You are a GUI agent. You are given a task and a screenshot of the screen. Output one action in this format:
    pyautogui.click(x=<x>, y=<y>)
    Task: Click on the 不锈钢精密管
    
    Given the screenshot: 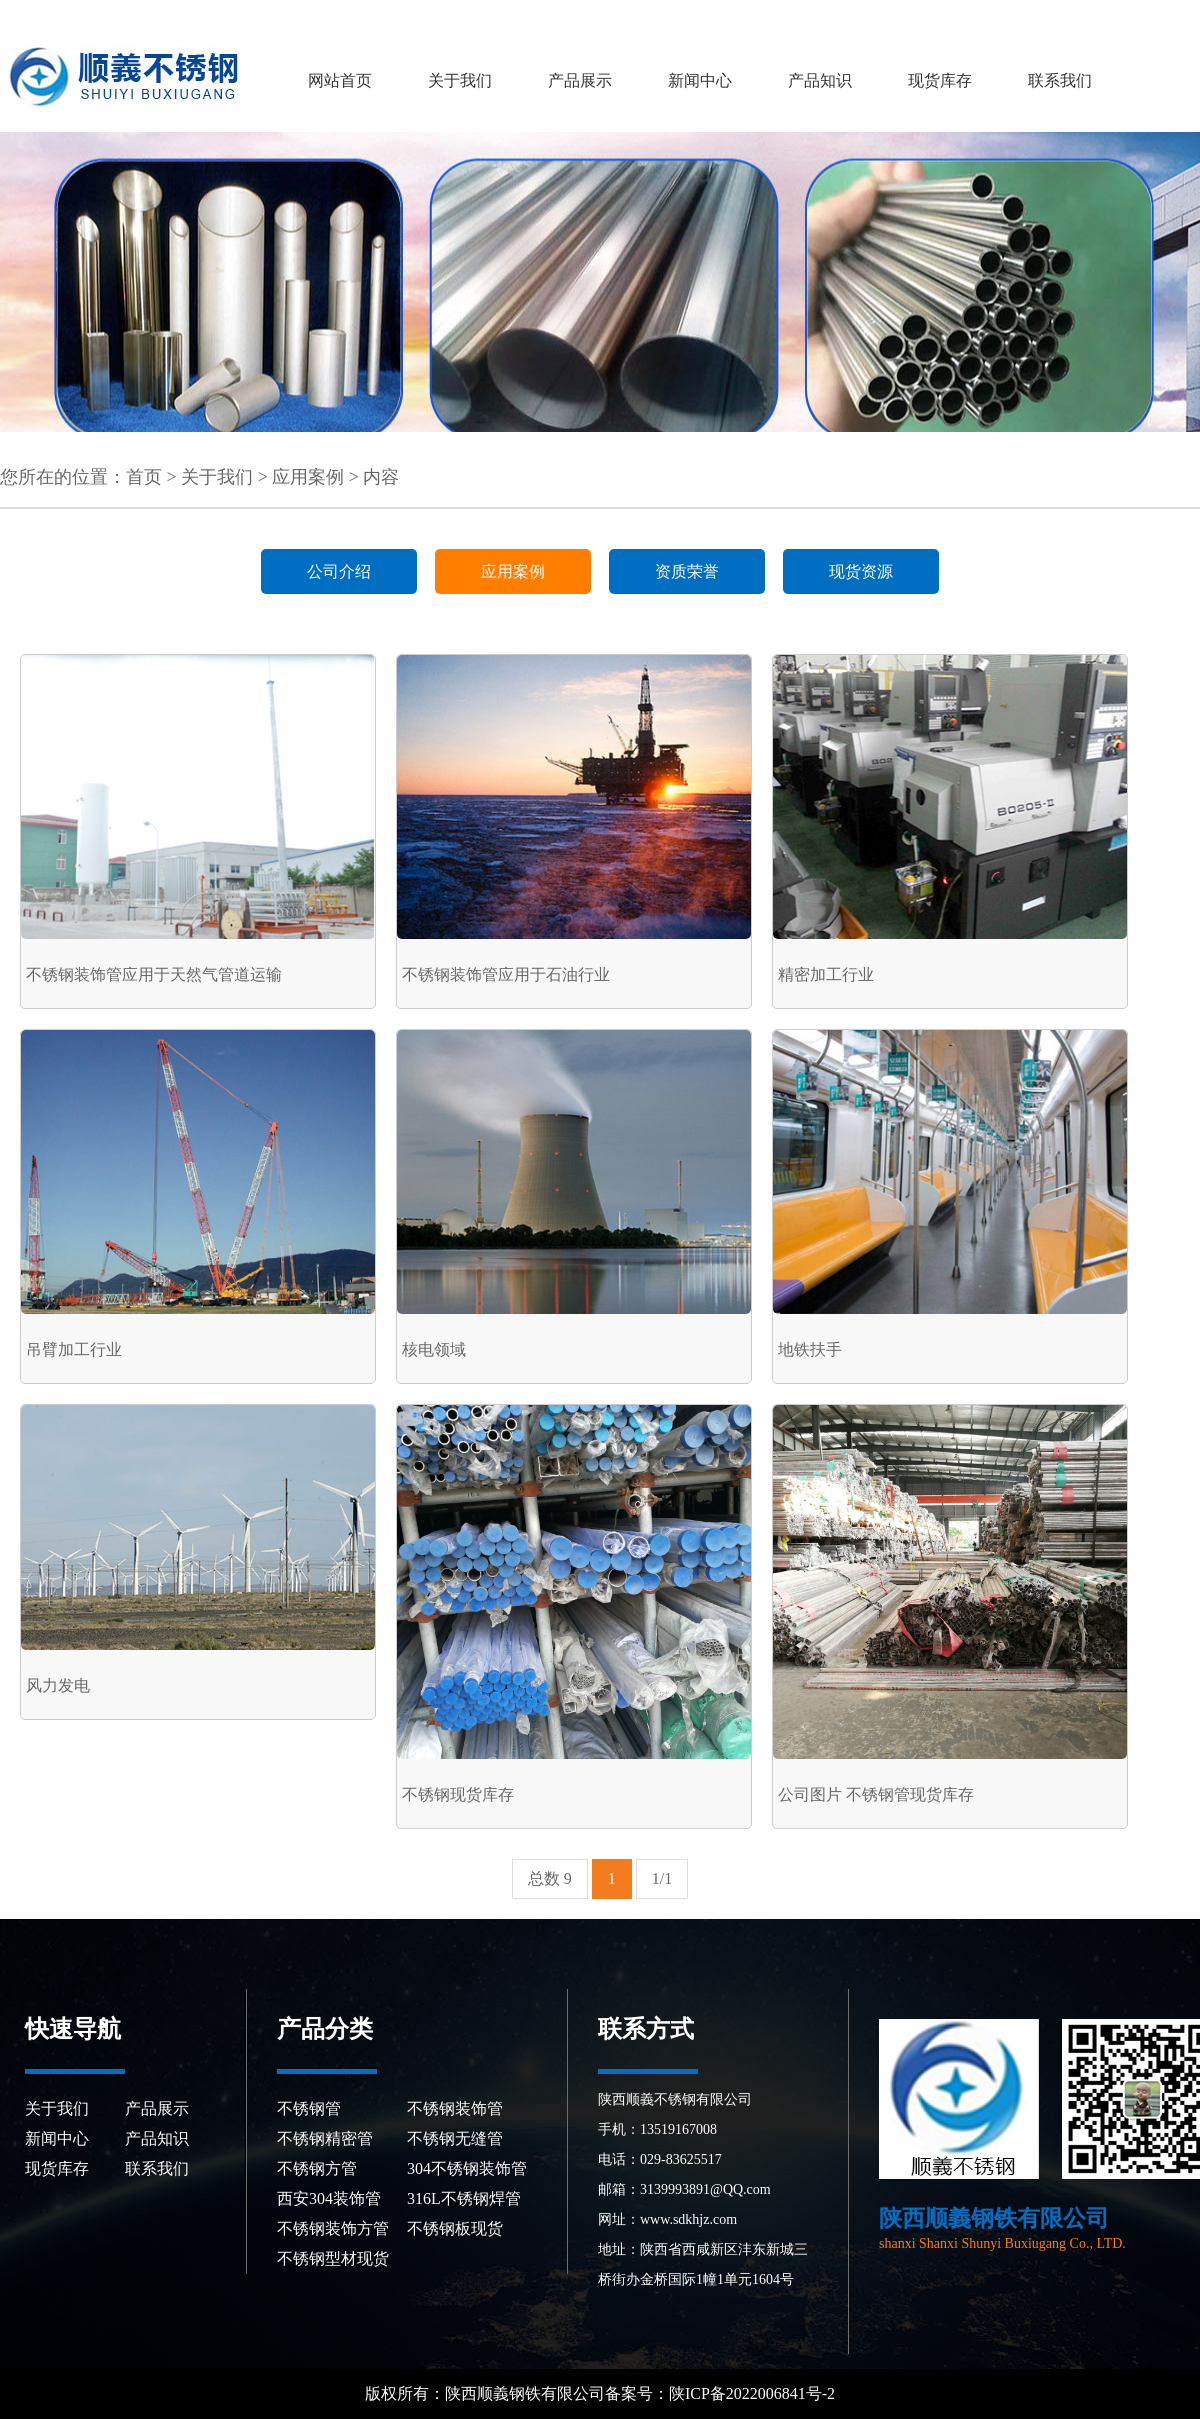 What is the action you would take?
    pyautogui.click(x=325, y=2138)
    